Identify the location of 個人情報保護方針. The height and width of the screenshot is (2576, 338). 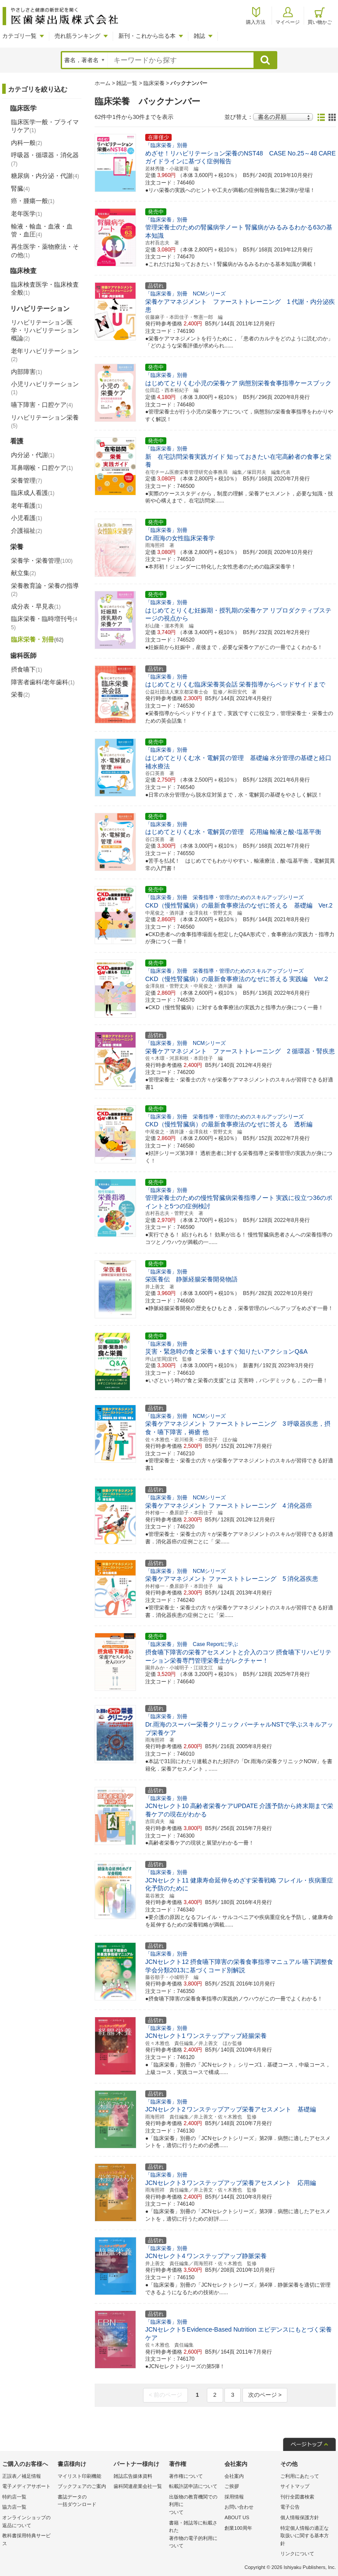
(299, 2517).